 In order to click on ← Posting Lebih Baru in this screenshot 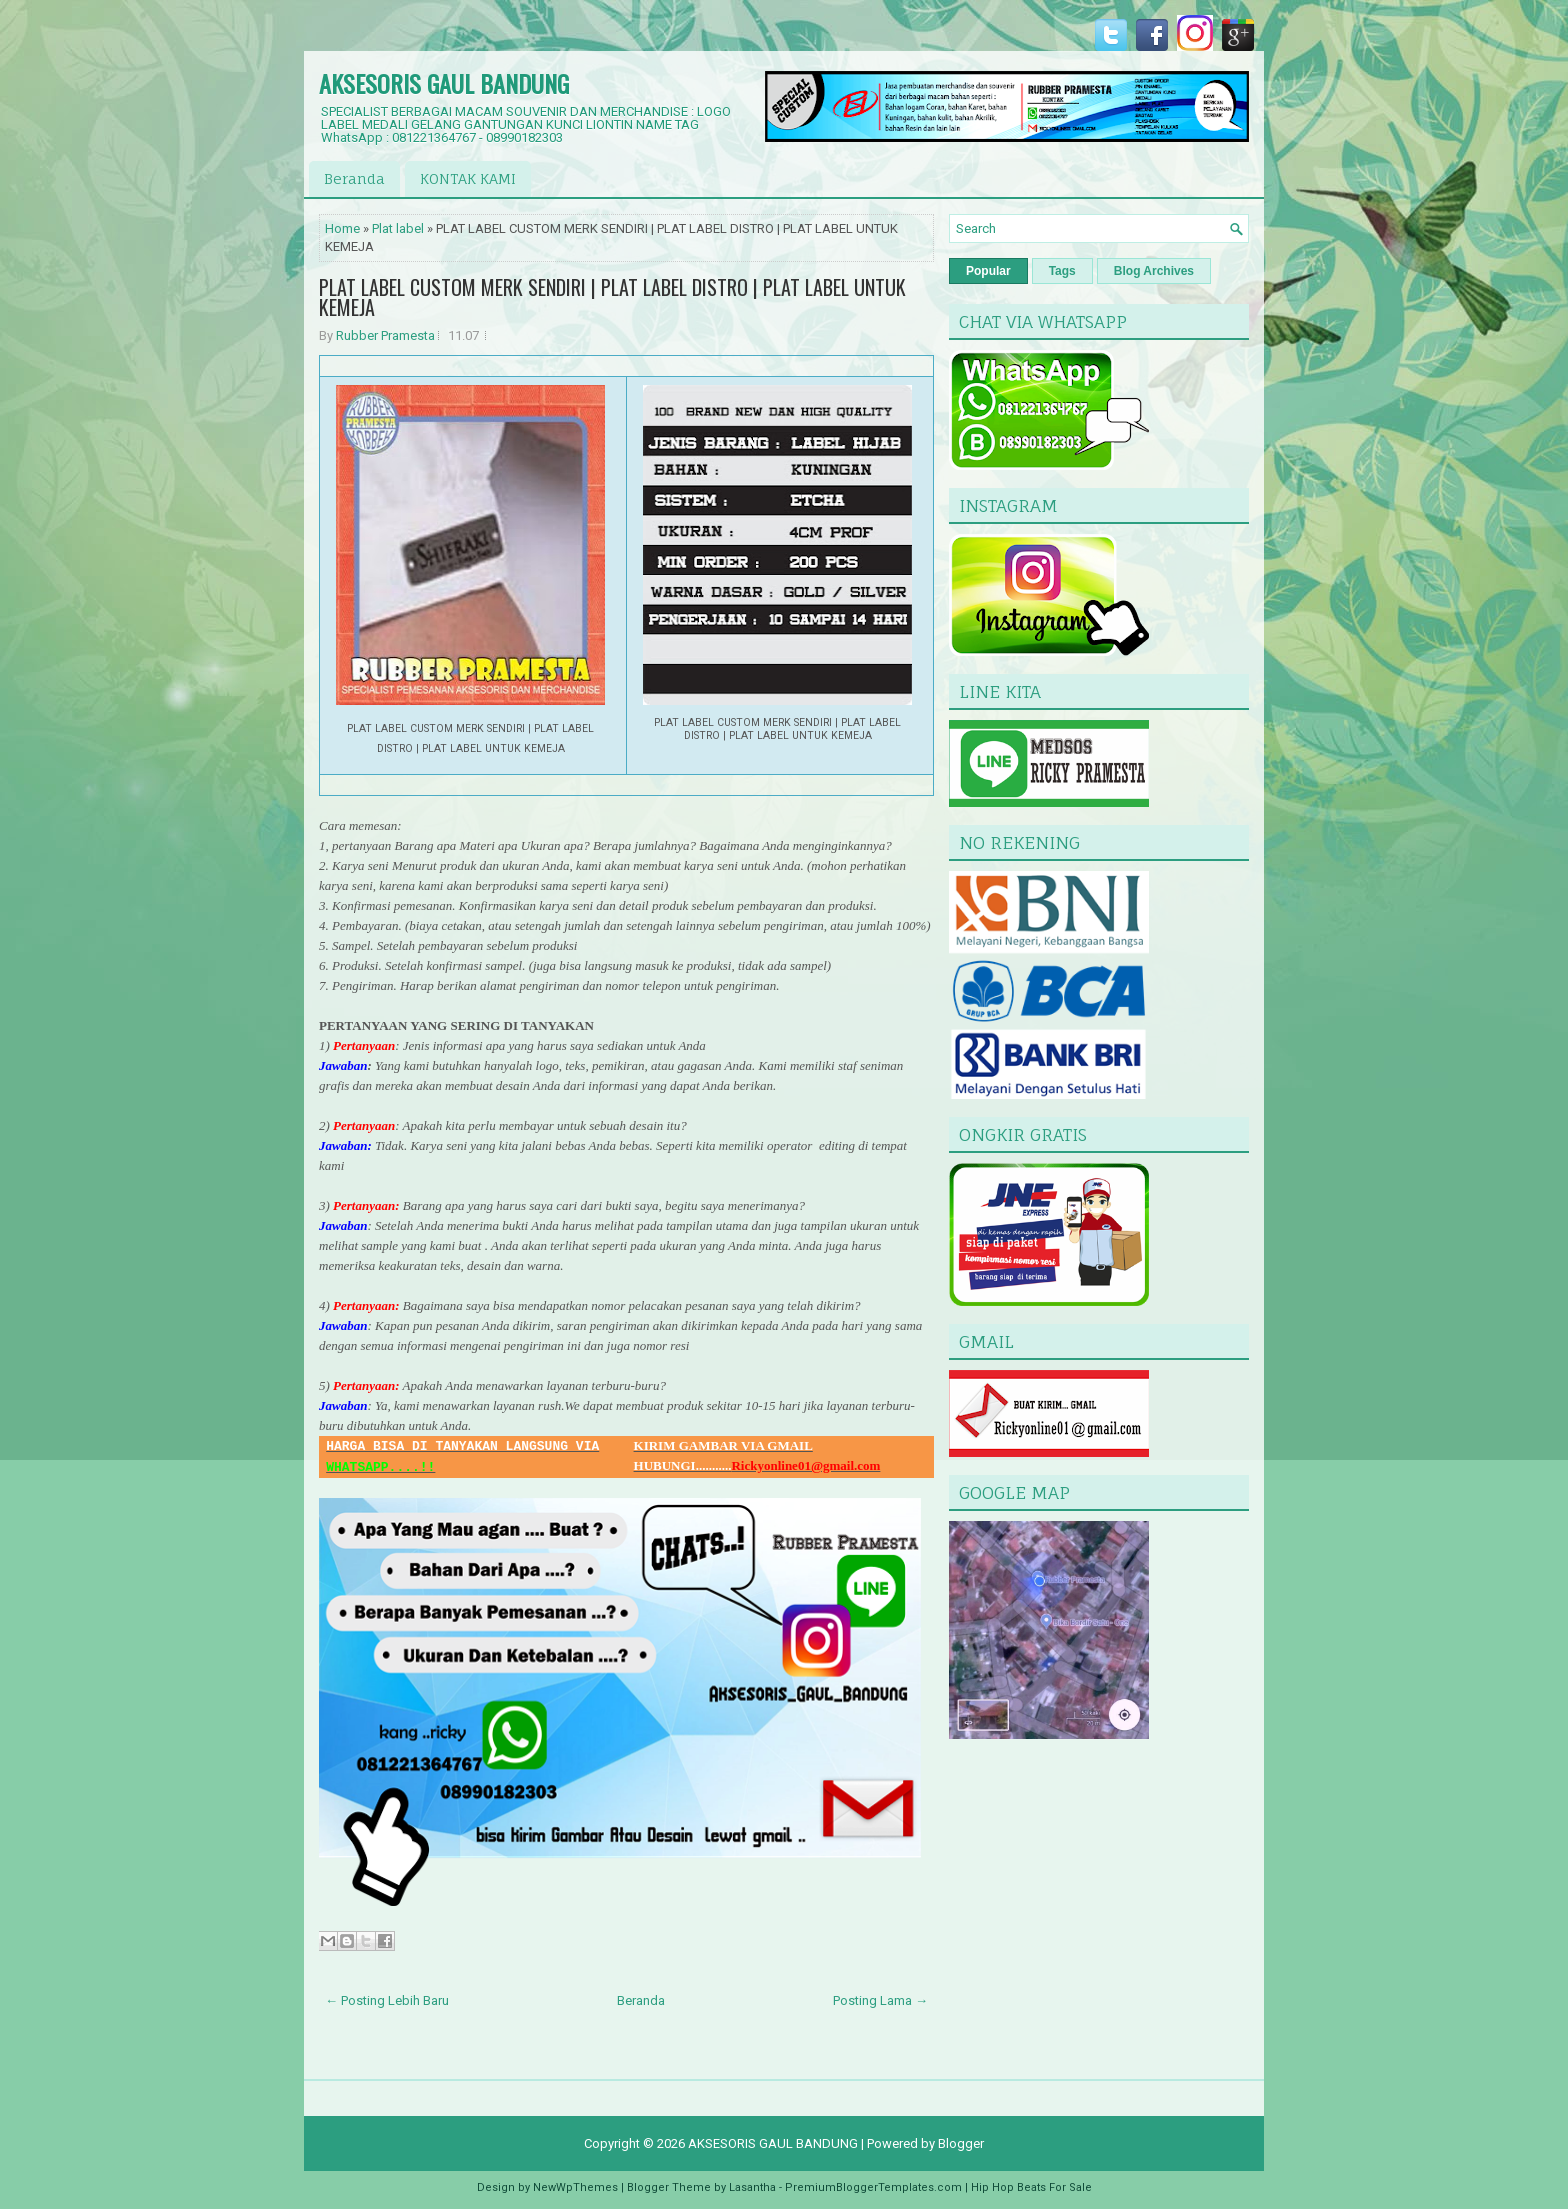, I will do `click(387, 2000)`.